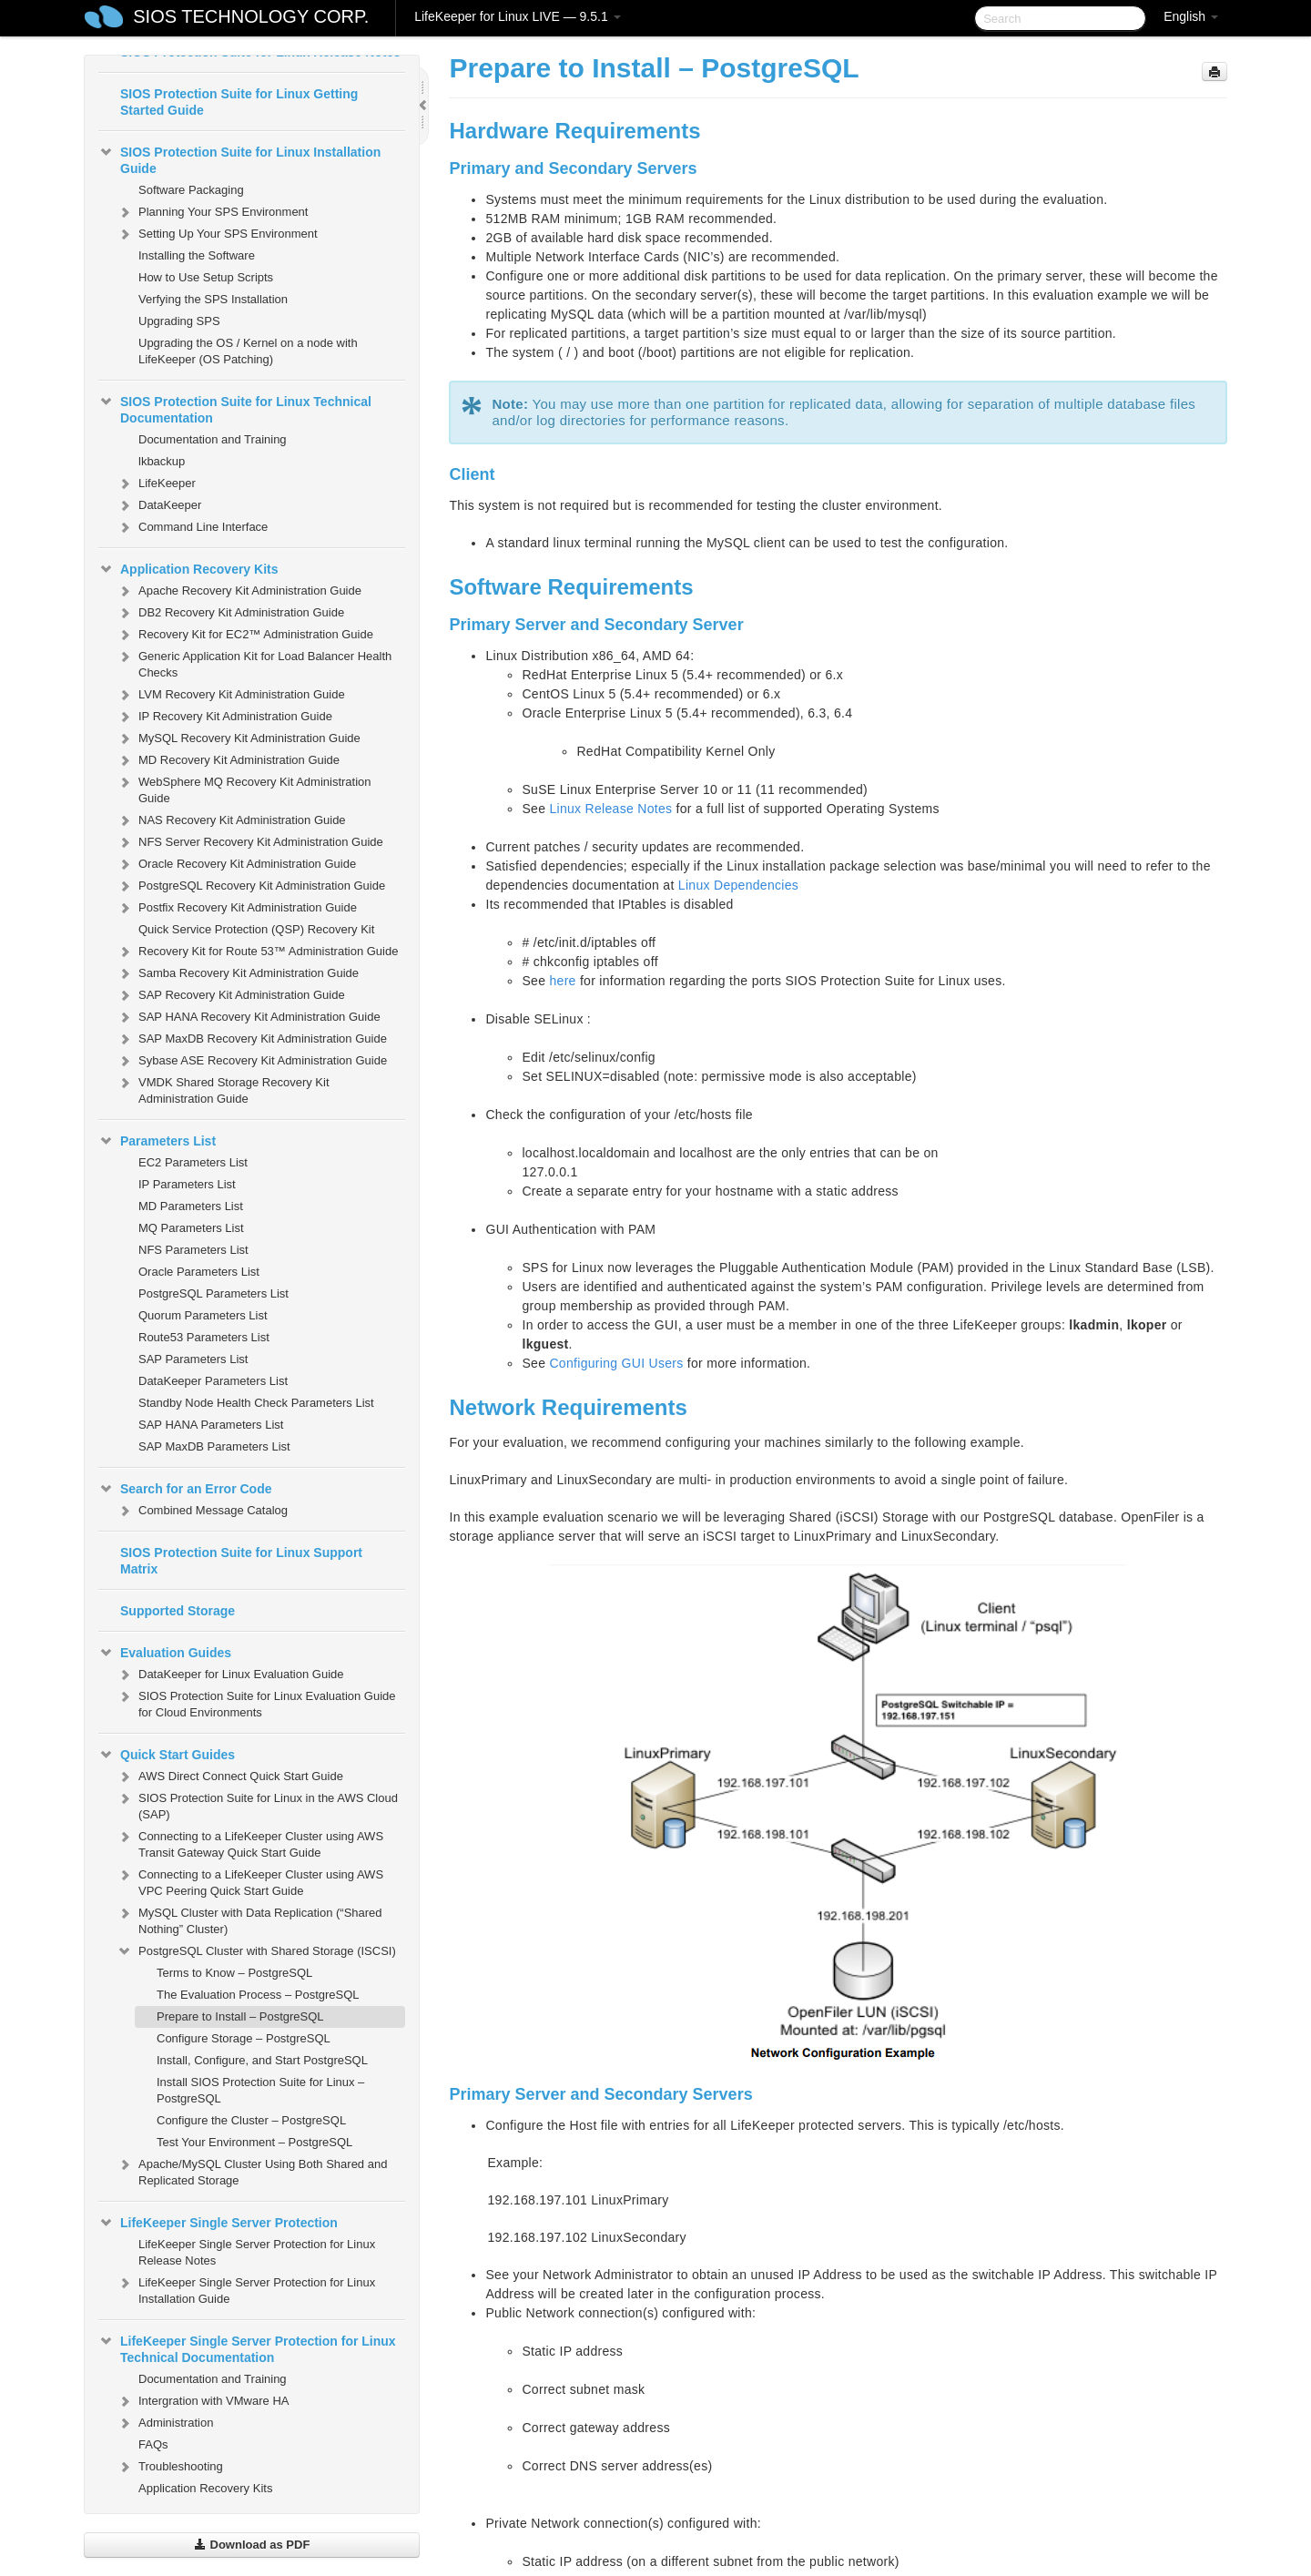 The height and width of the screenshot is (2576, 1311). I want to click on Combined Message Catalog, so click(202, 1511).